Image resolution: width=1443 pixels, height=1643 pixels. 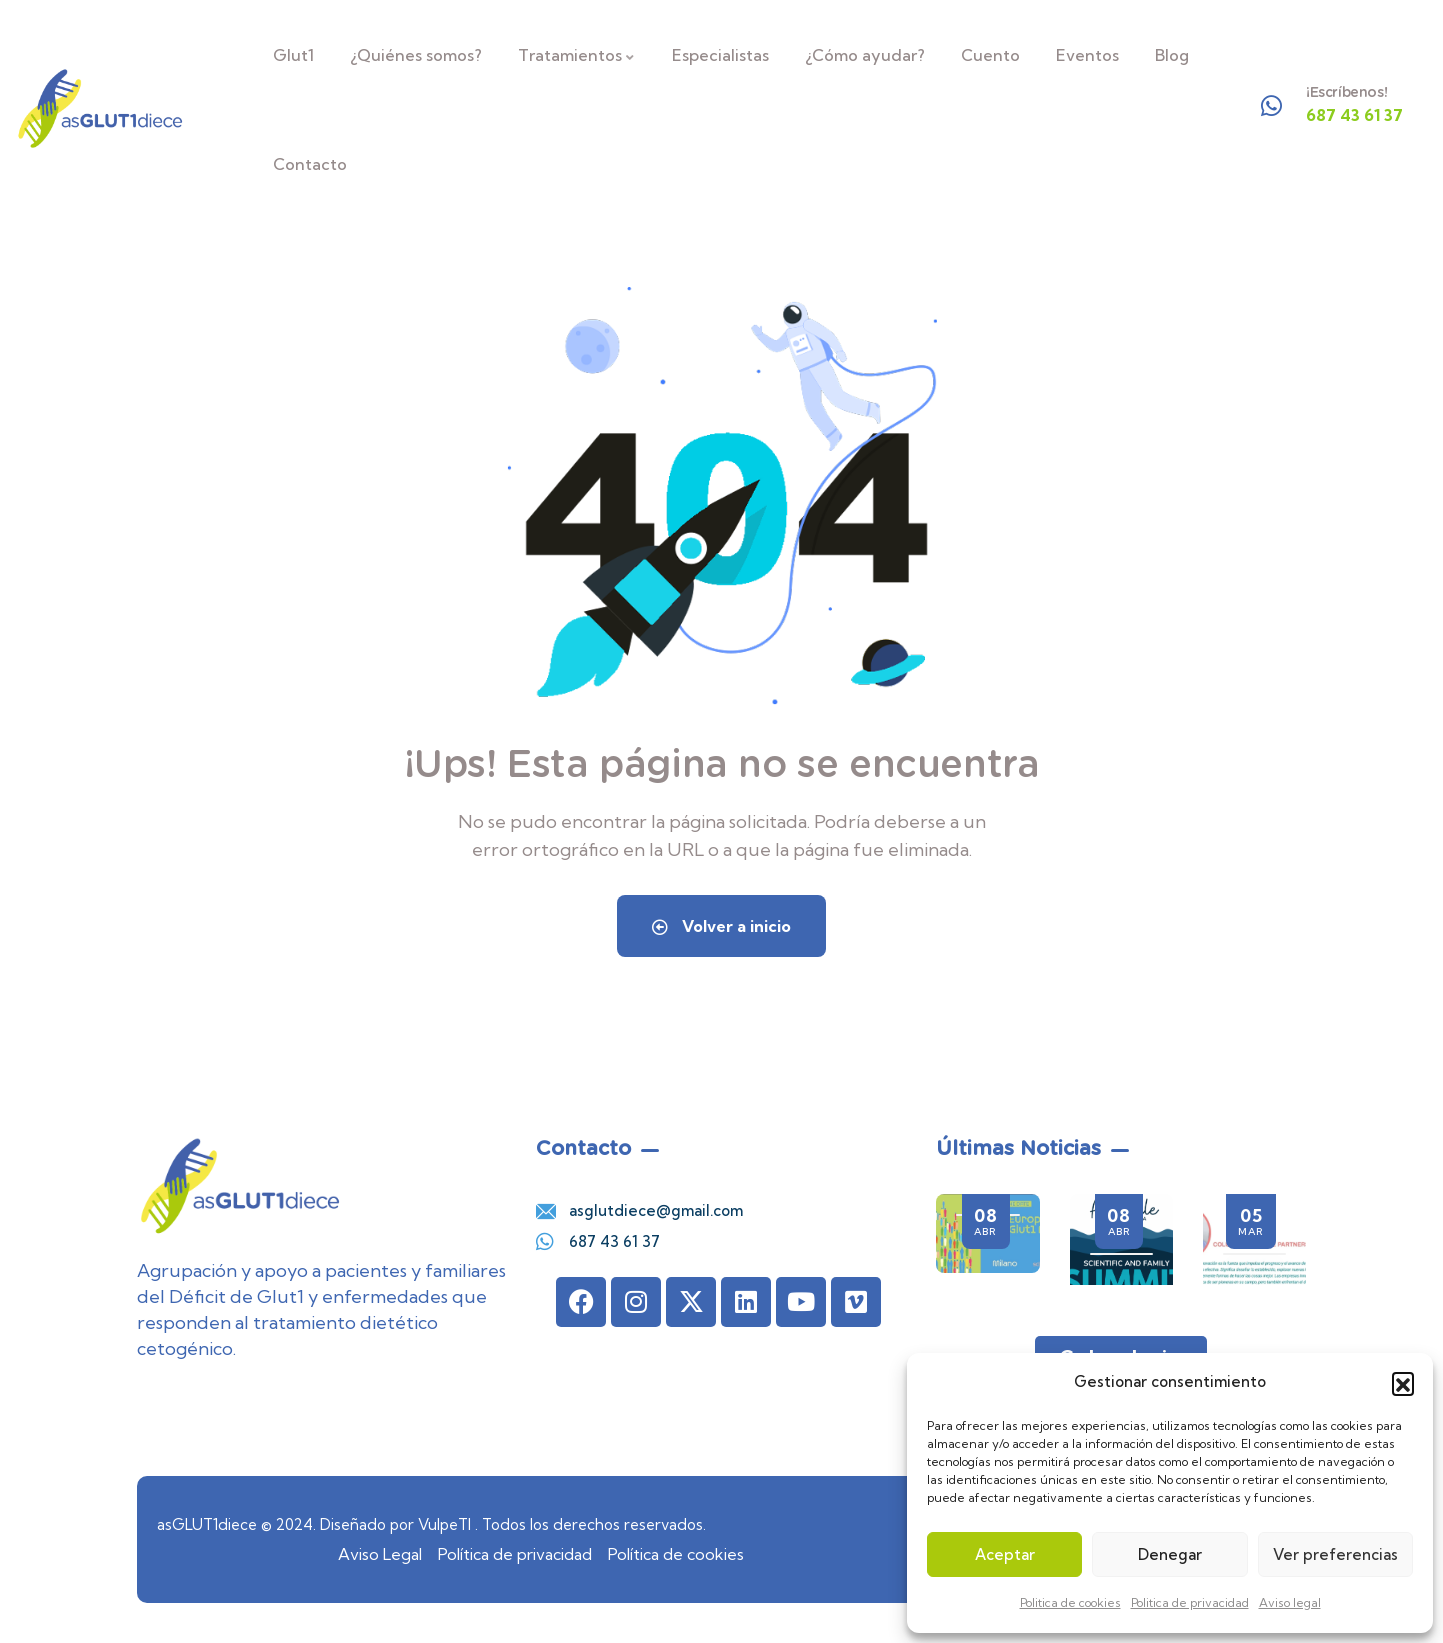 What do you see at coordinates (1070, 1602) in the screenshot?
I see `Politica de cookies` at bounding box center [1070, 1602].